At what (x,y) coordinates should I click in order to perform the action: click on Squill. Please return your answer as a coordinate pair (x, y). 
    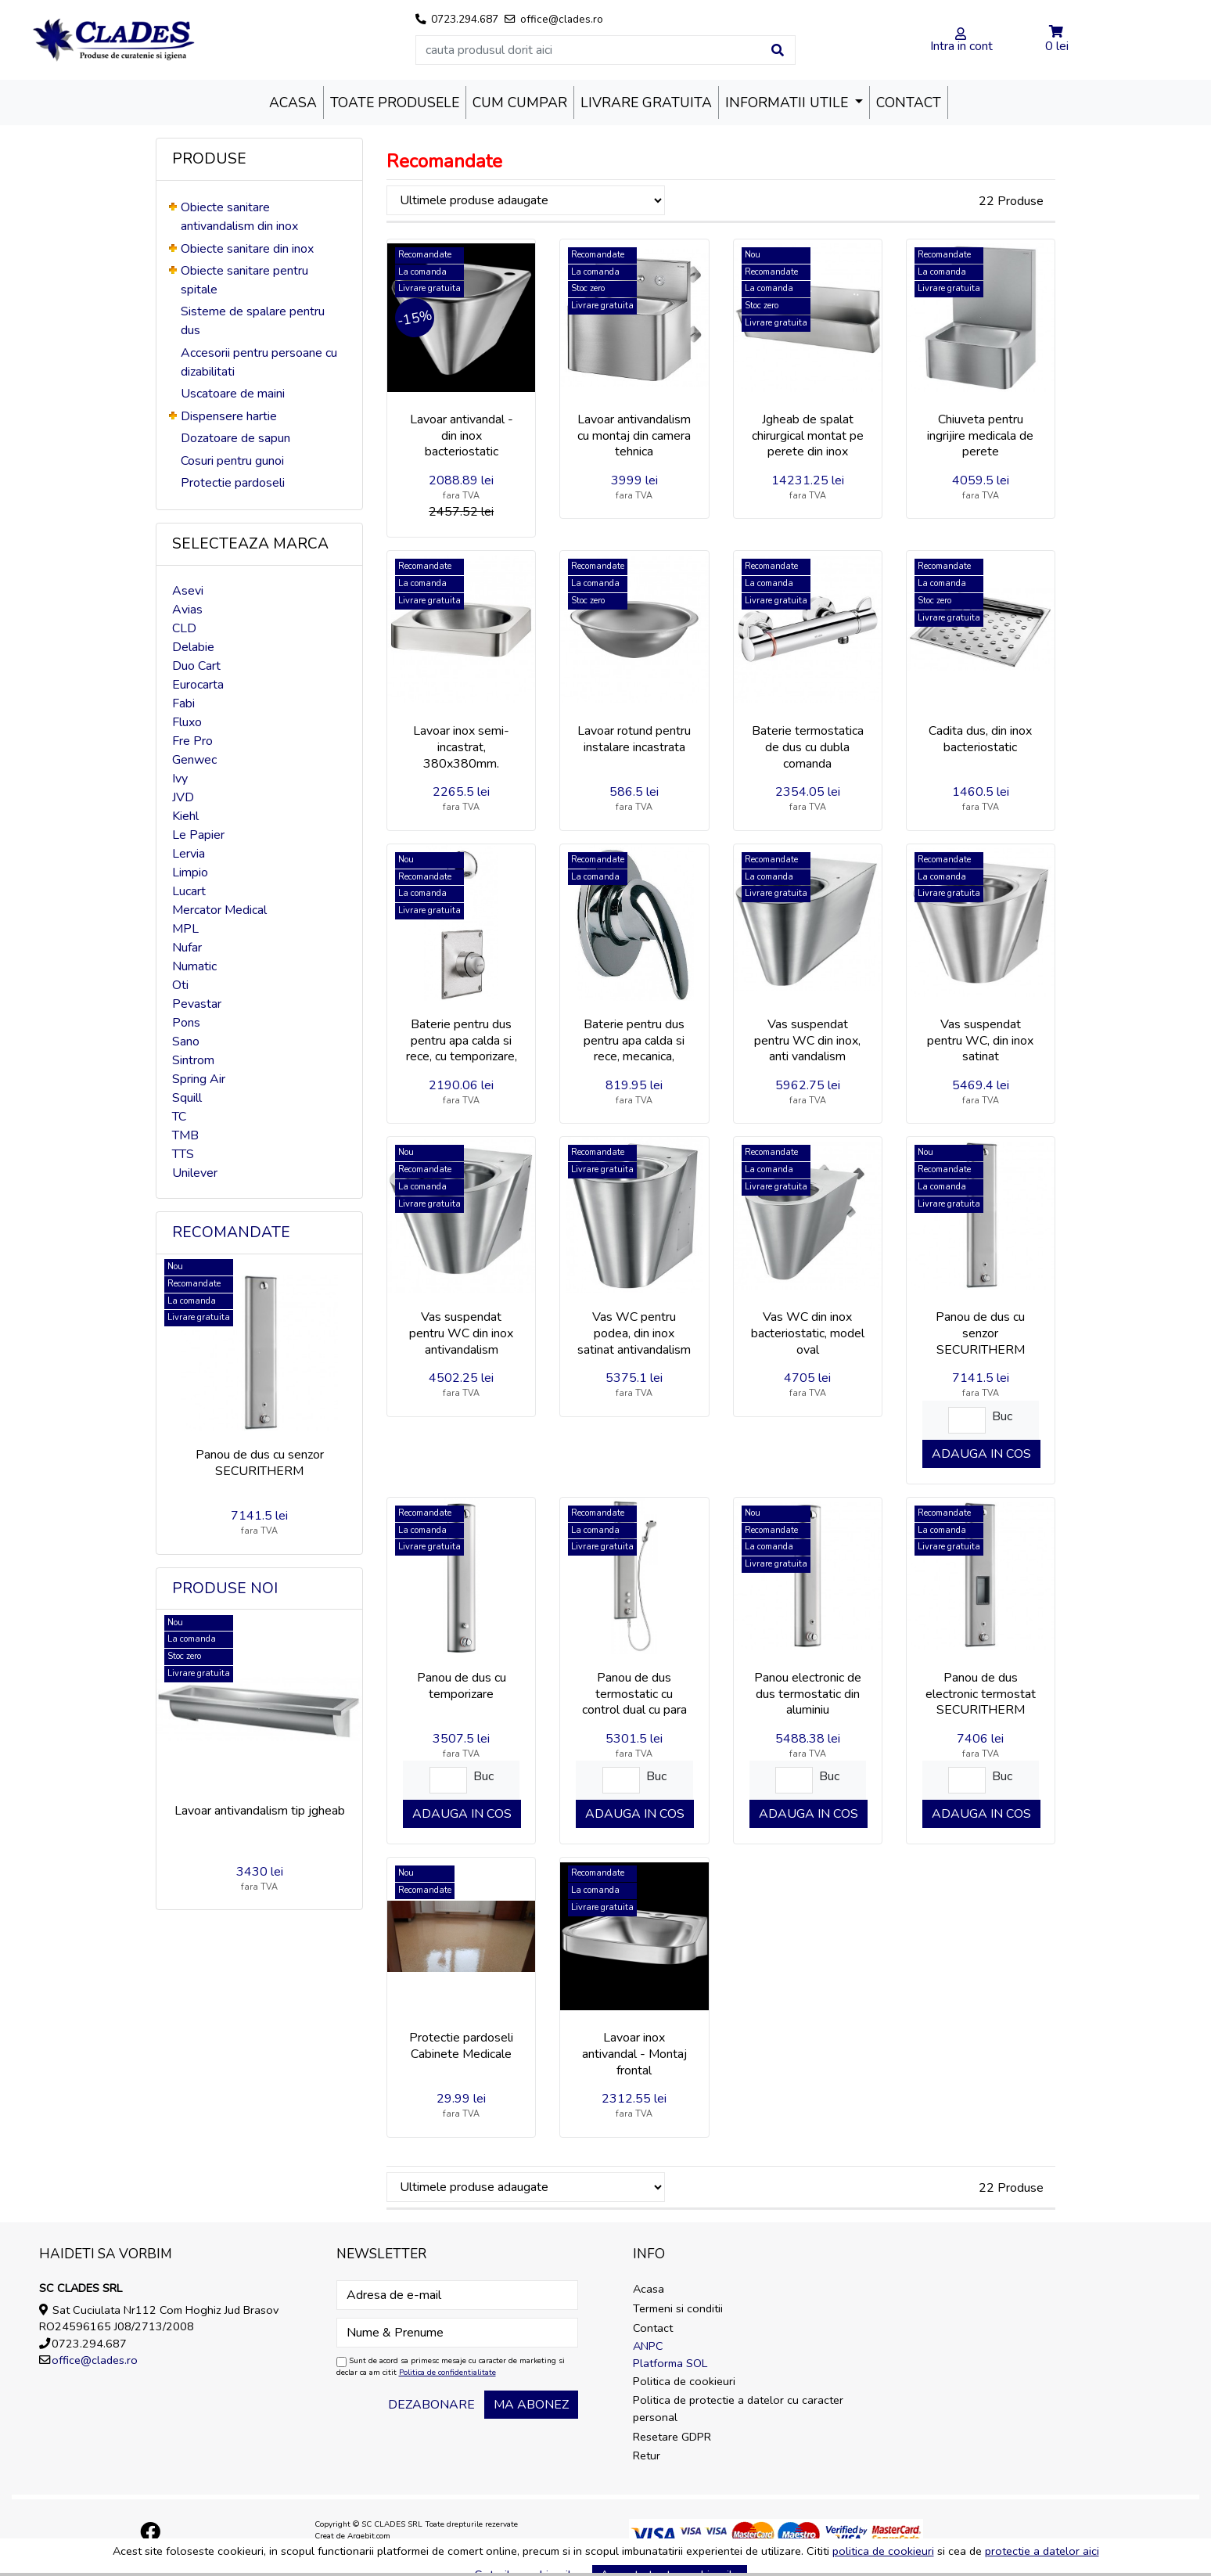
    Looking at the image, I should click on (187, 1097).